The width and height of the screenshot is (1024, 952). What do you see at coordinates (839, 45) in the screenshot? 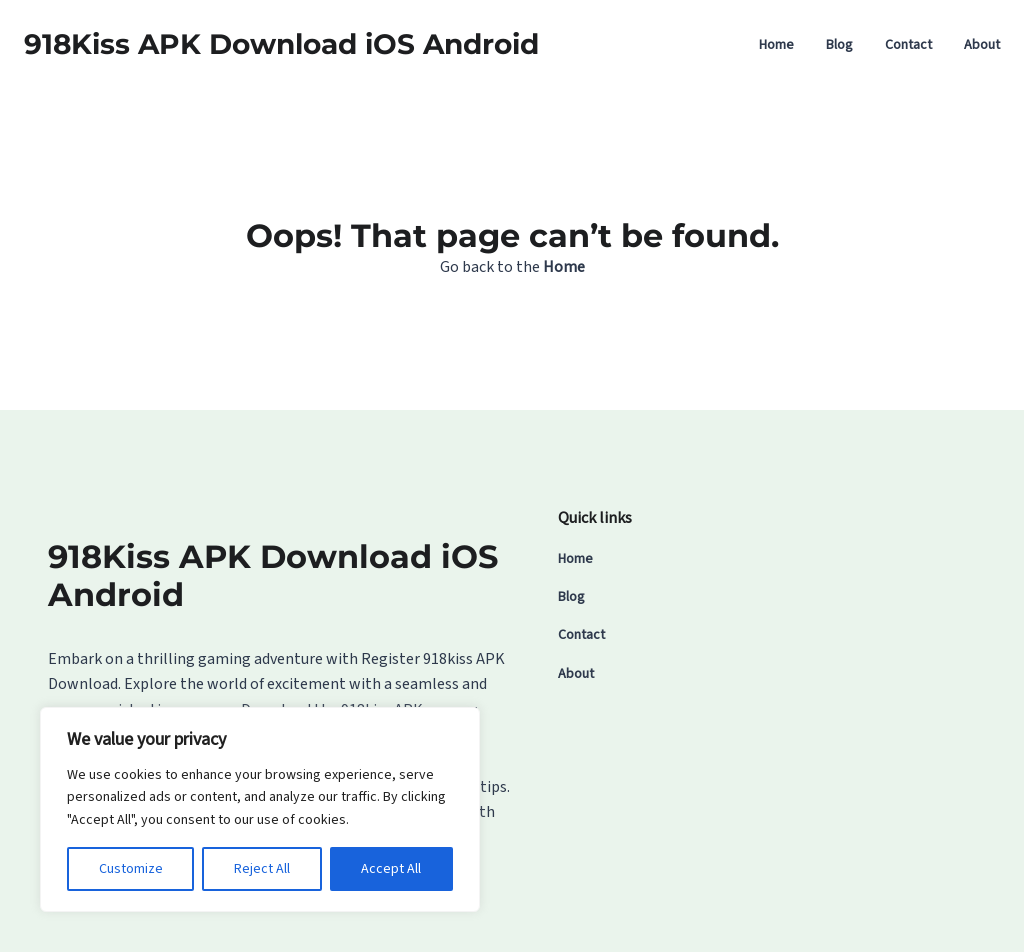
I see `Blog` at bounding box center [839, 45].